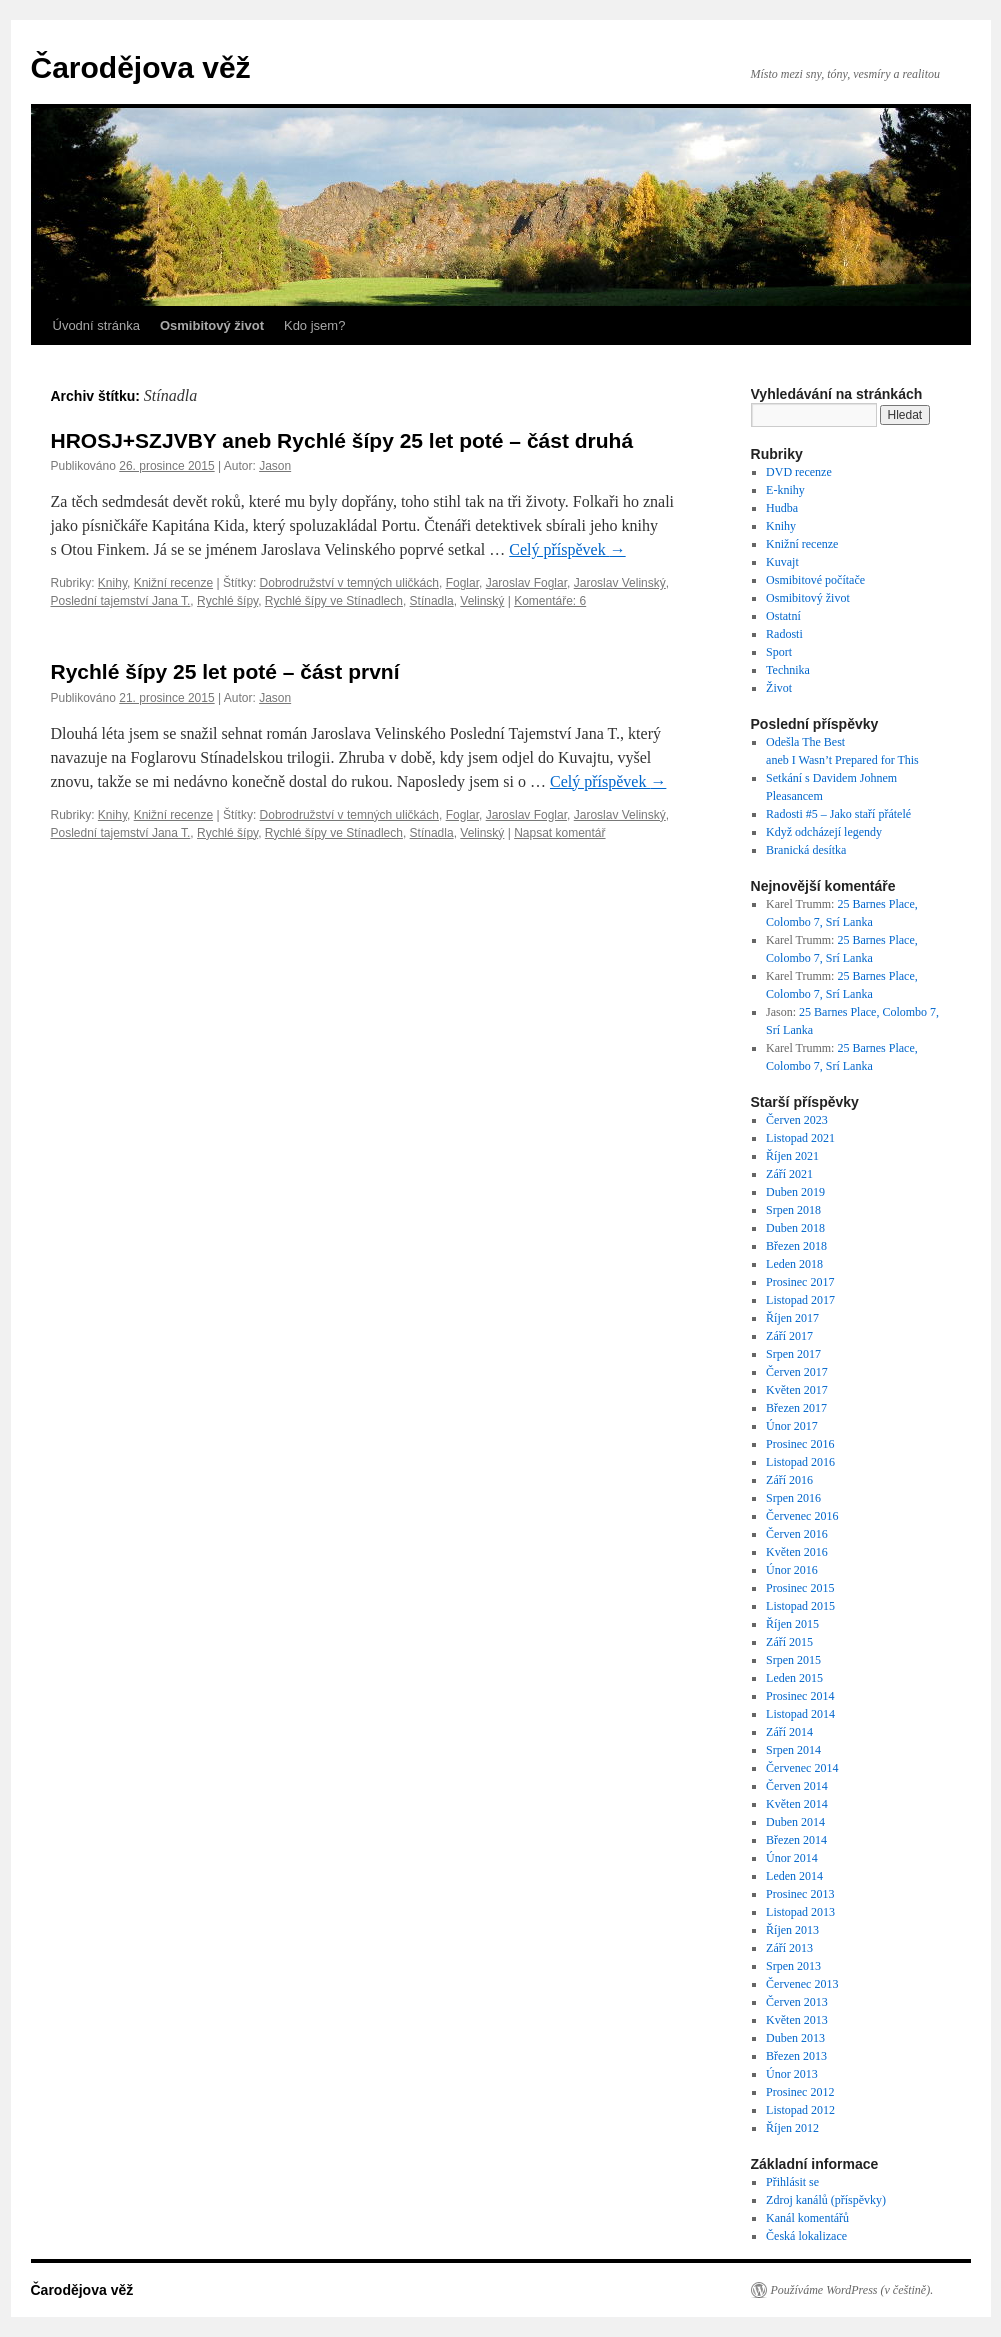  I want to click on Únor 2016, so click(792, 1570).